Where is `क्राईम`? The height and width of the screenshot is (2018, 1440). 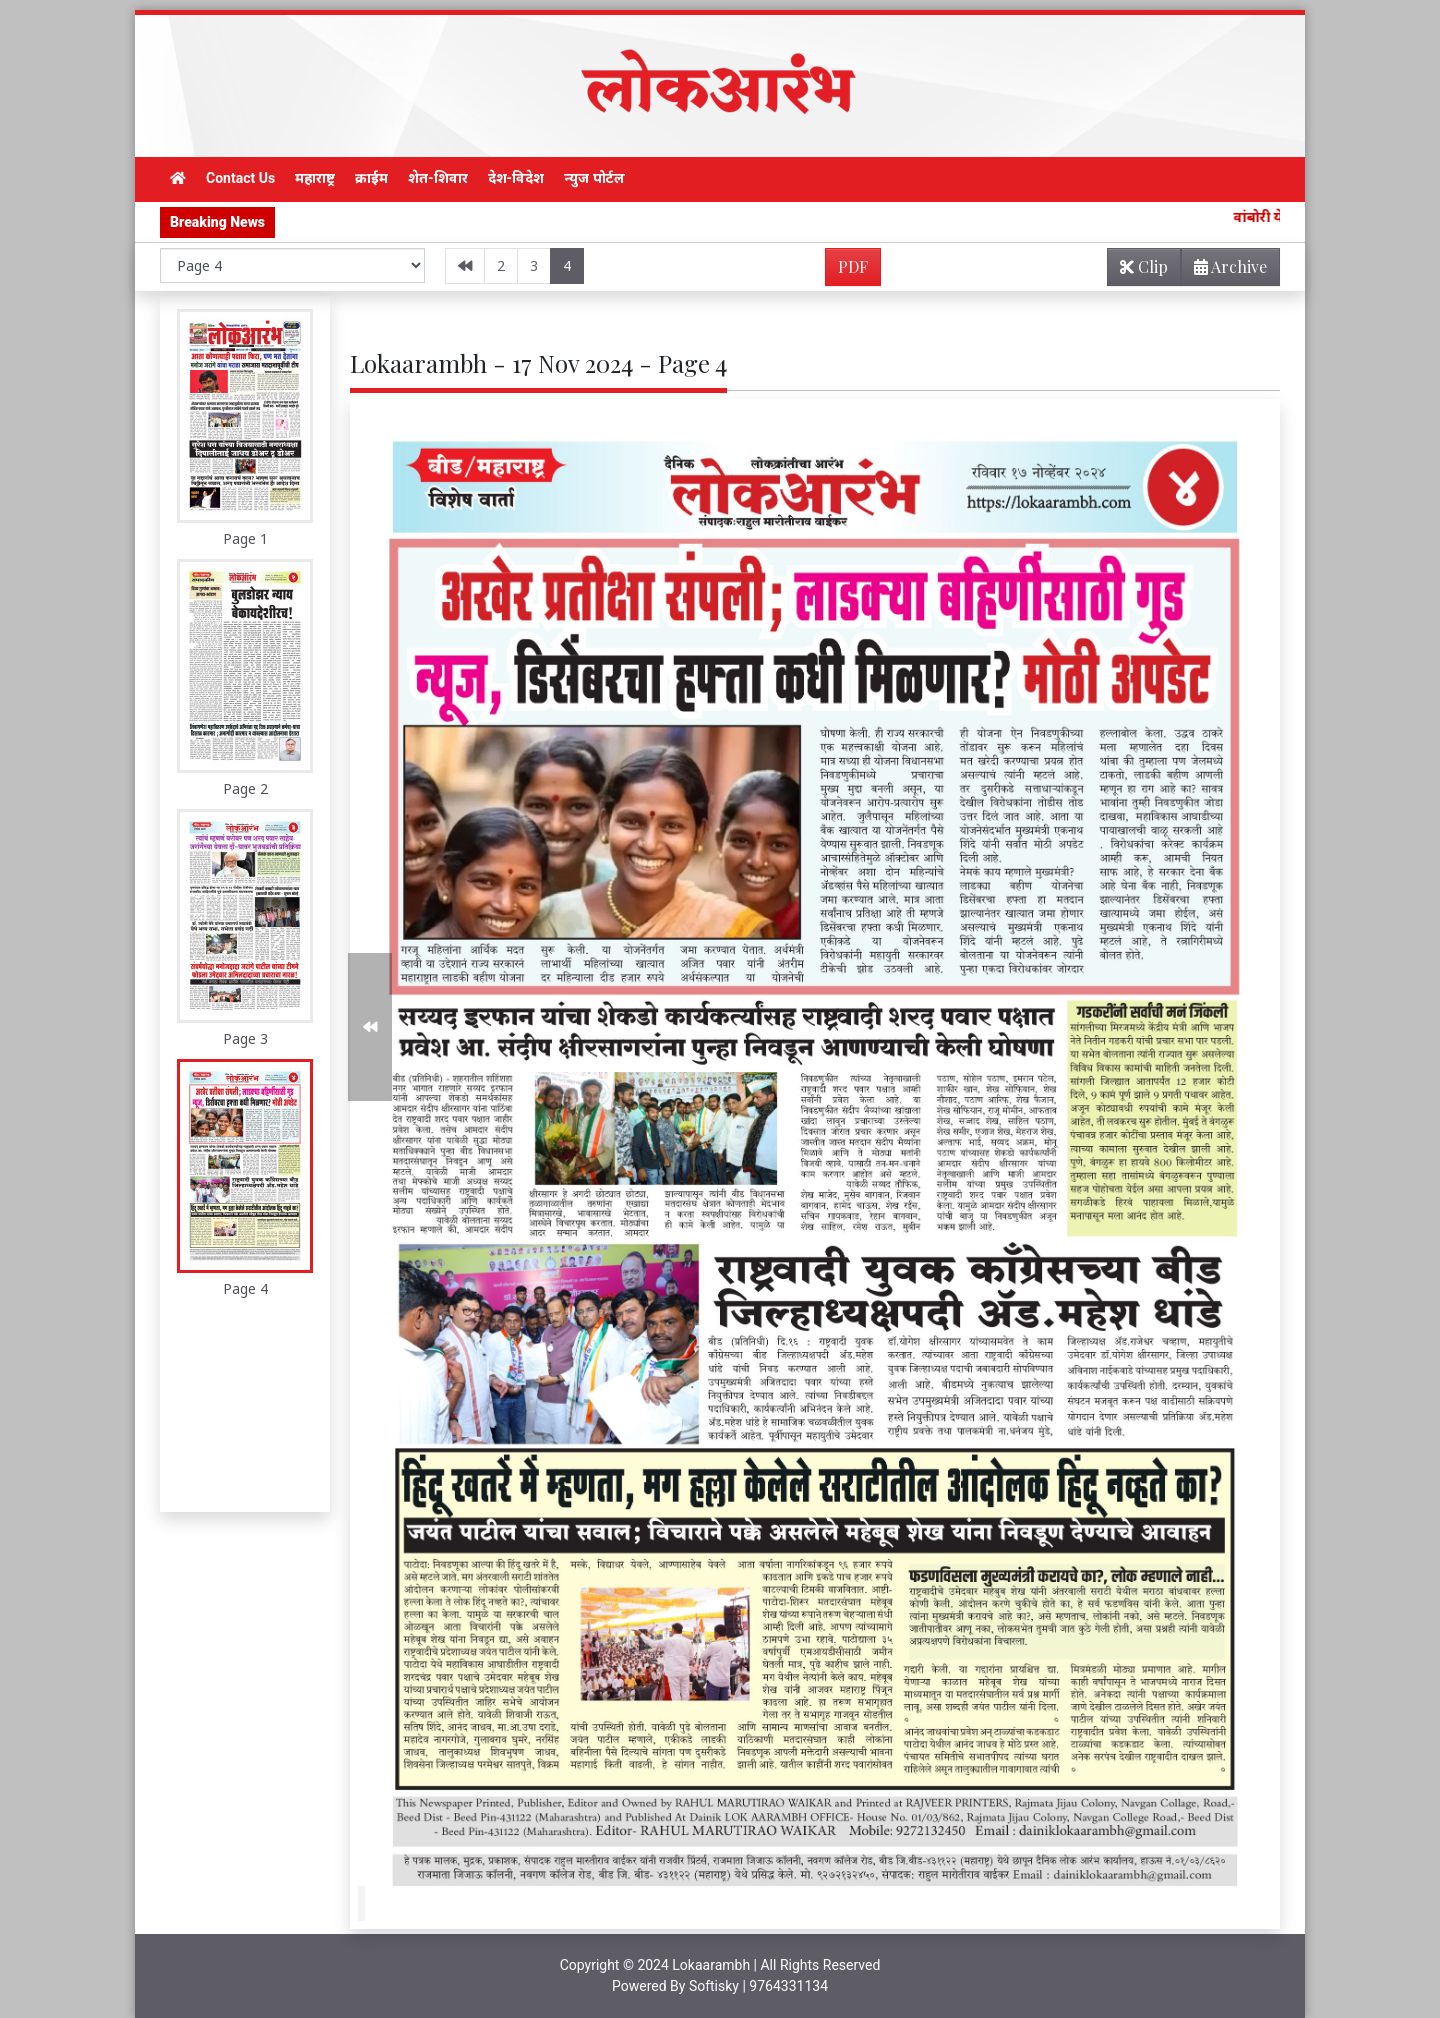
क्राईम is located at coordinates (371, 178).